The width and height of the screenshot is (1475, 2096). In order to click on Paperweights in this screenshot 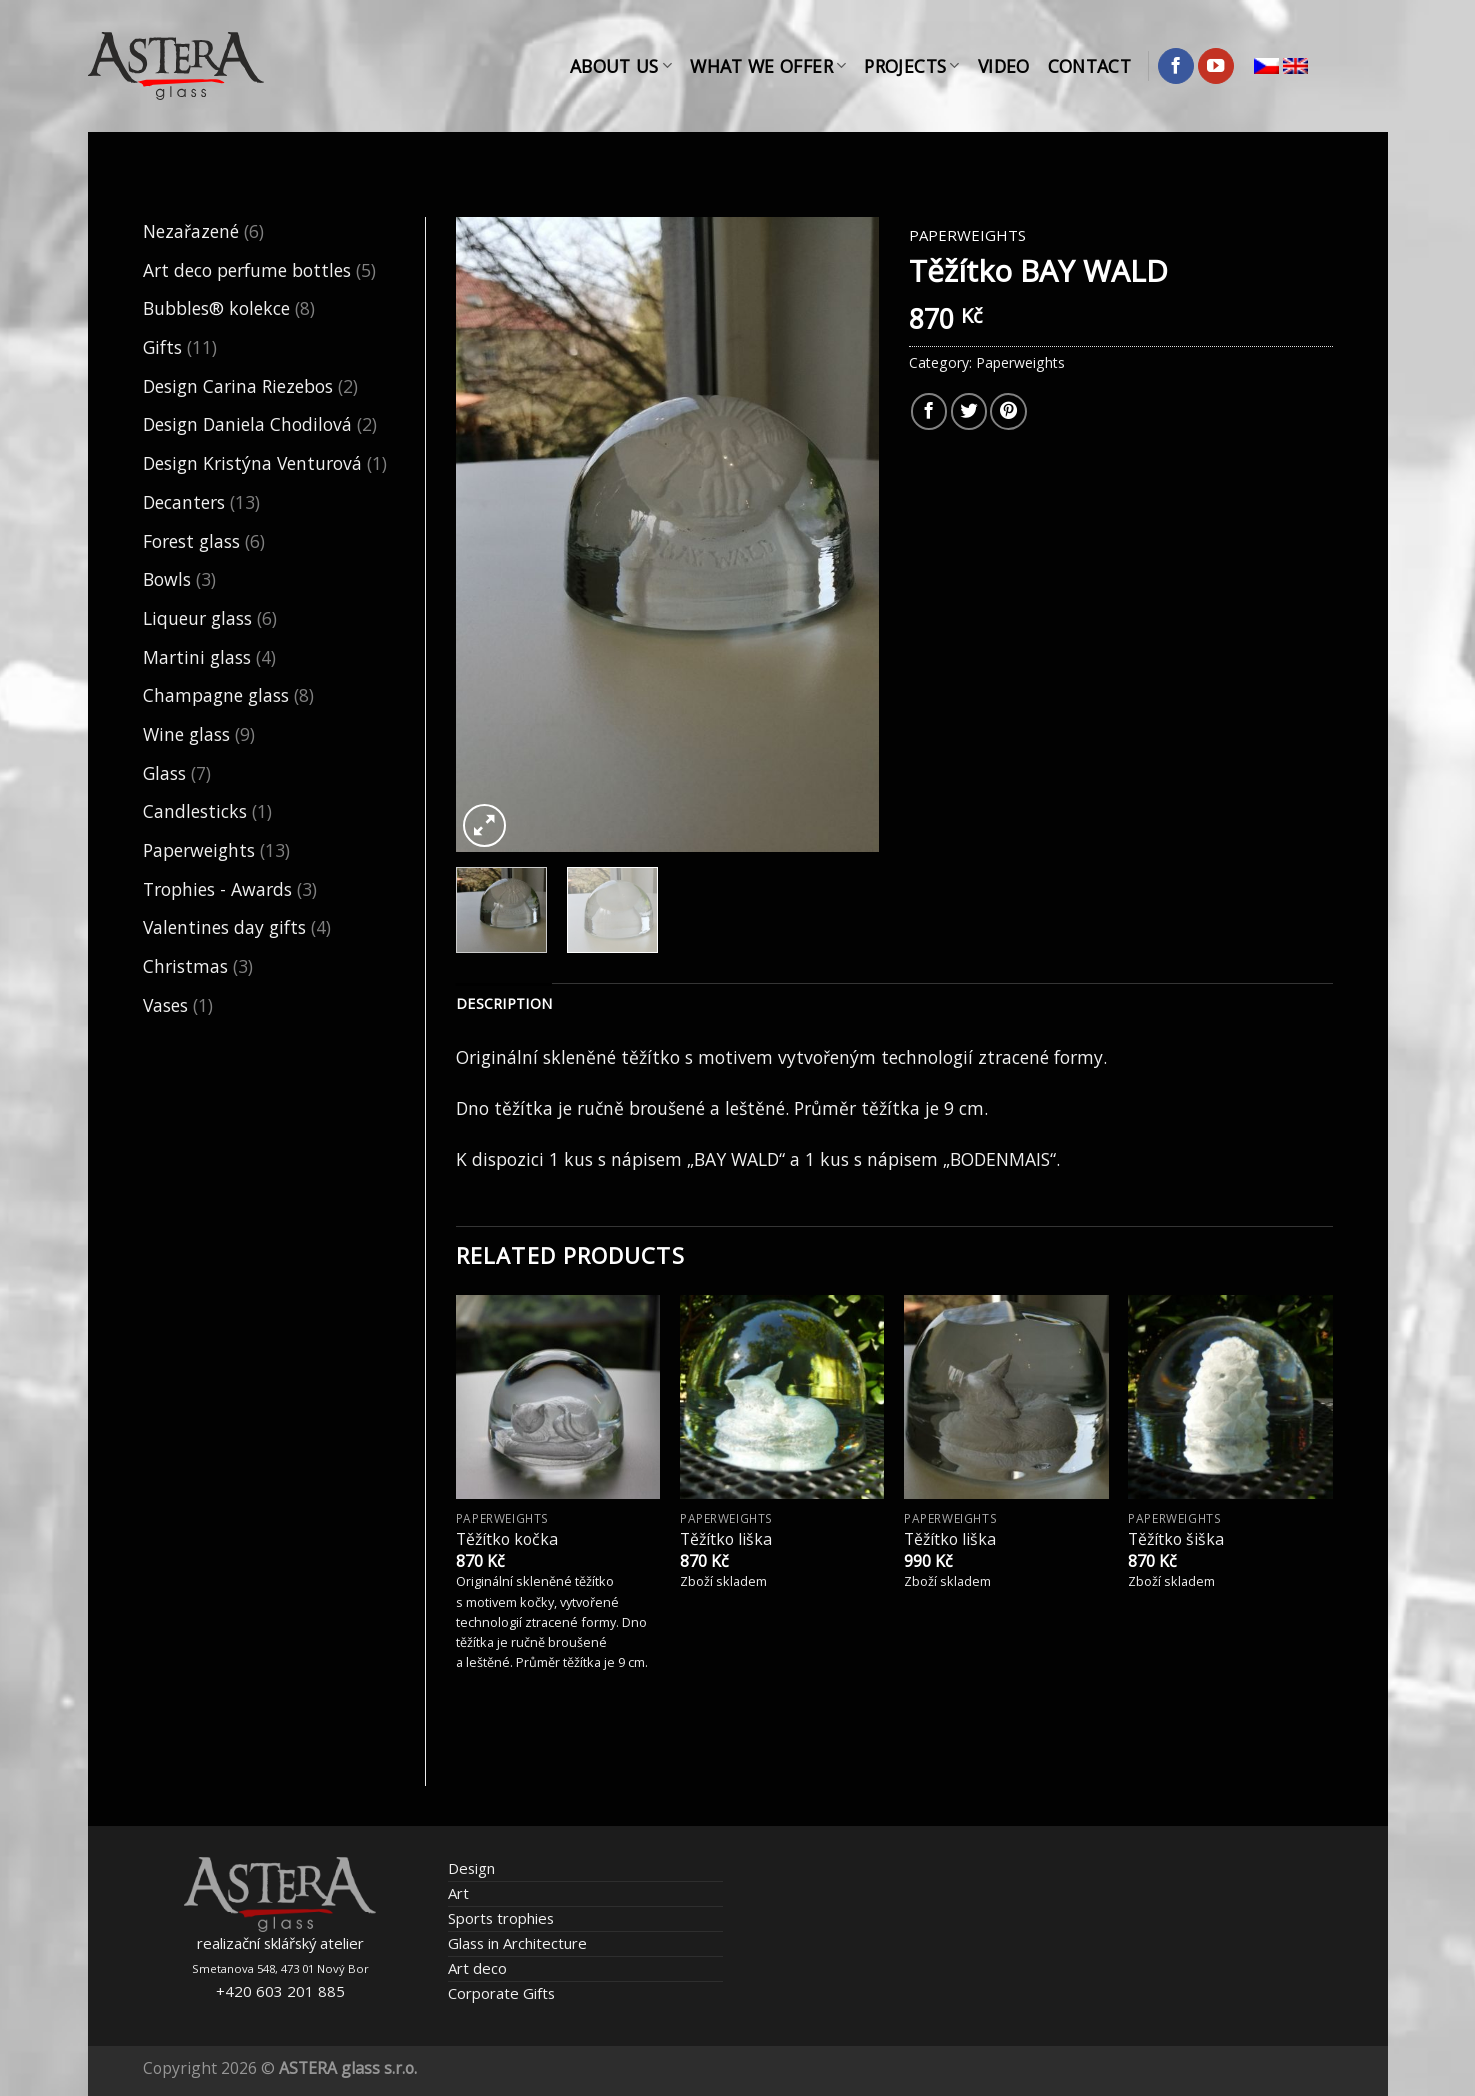, I will do `click(199, 850)`.